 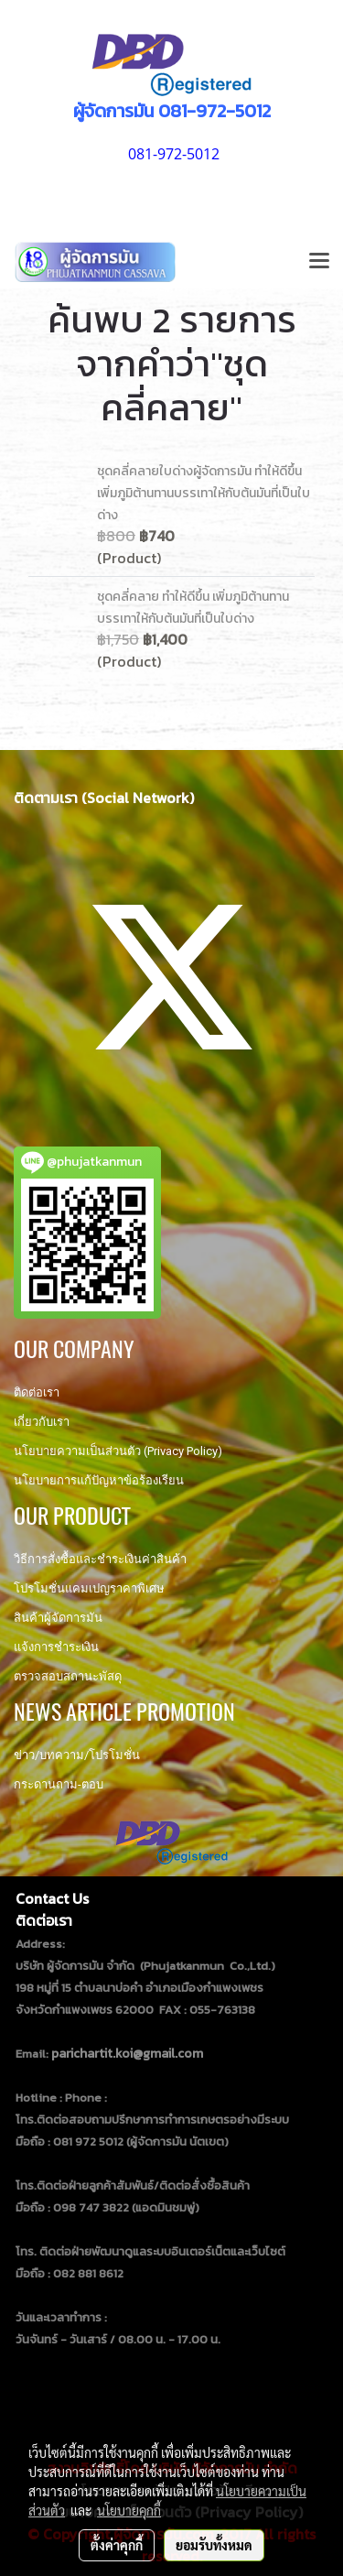 I want to click on นโยบายคุกกี้, so click(x=129, y=2510).